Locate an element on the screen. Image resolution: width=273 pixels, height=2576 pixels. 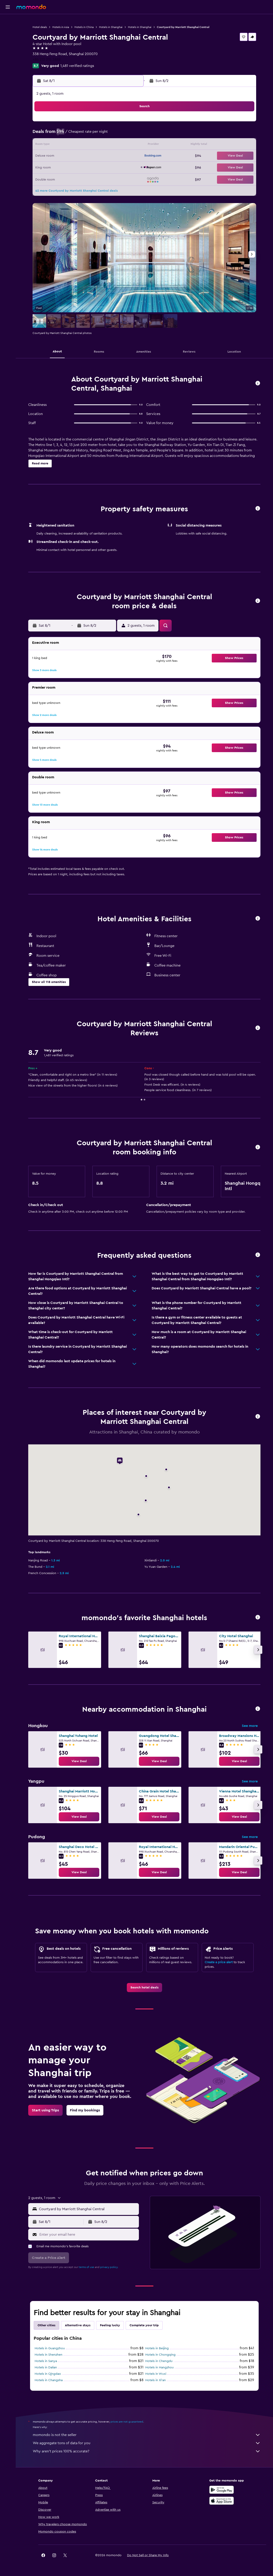
22 [button] is located at coordinates (129, 156).